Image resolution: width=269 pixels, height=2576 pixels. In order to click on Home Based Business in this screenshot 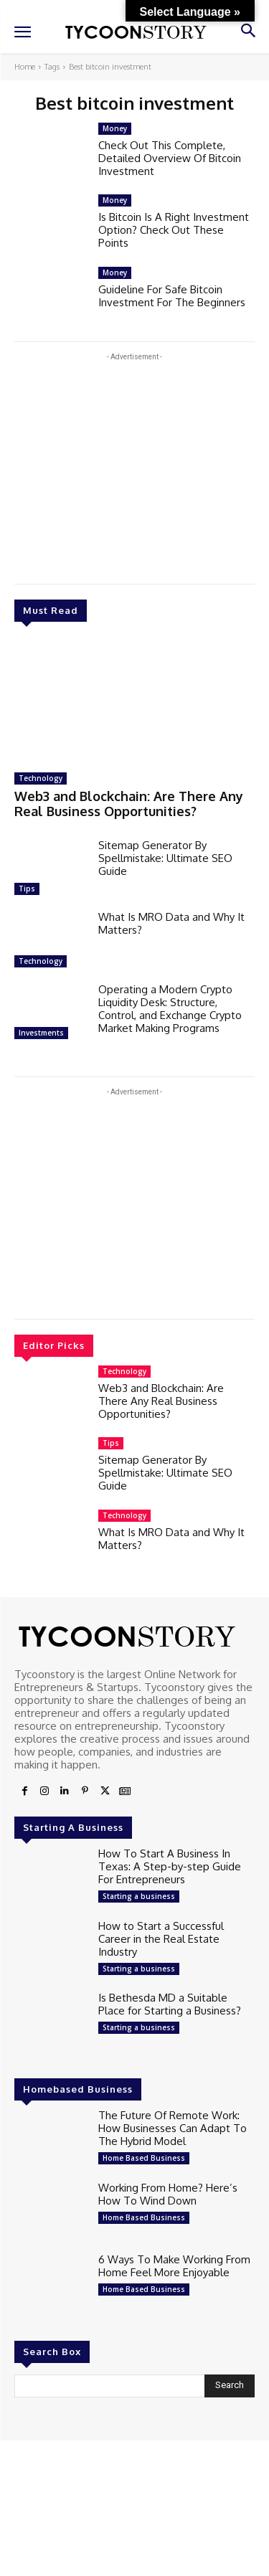, I will do `click(144, 2158)`.